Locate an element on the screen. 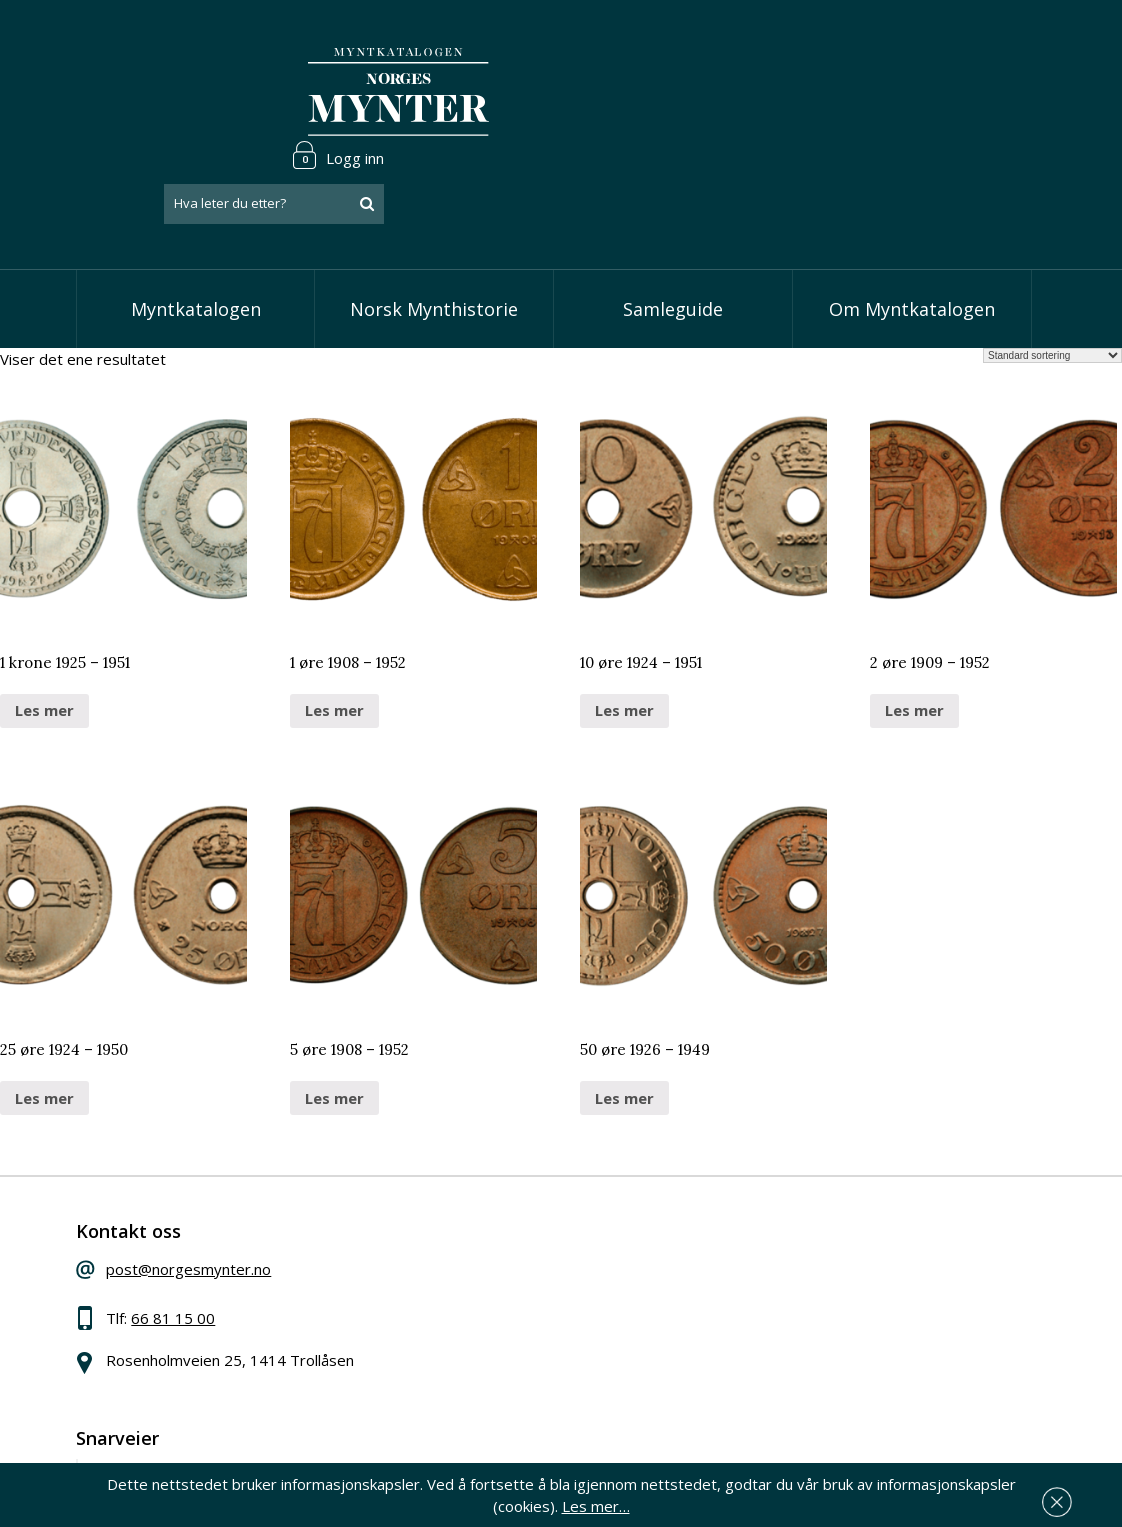 The width and height of the screenshot is (1122, 1527). [combobox] is located at coordinates (921, 93).